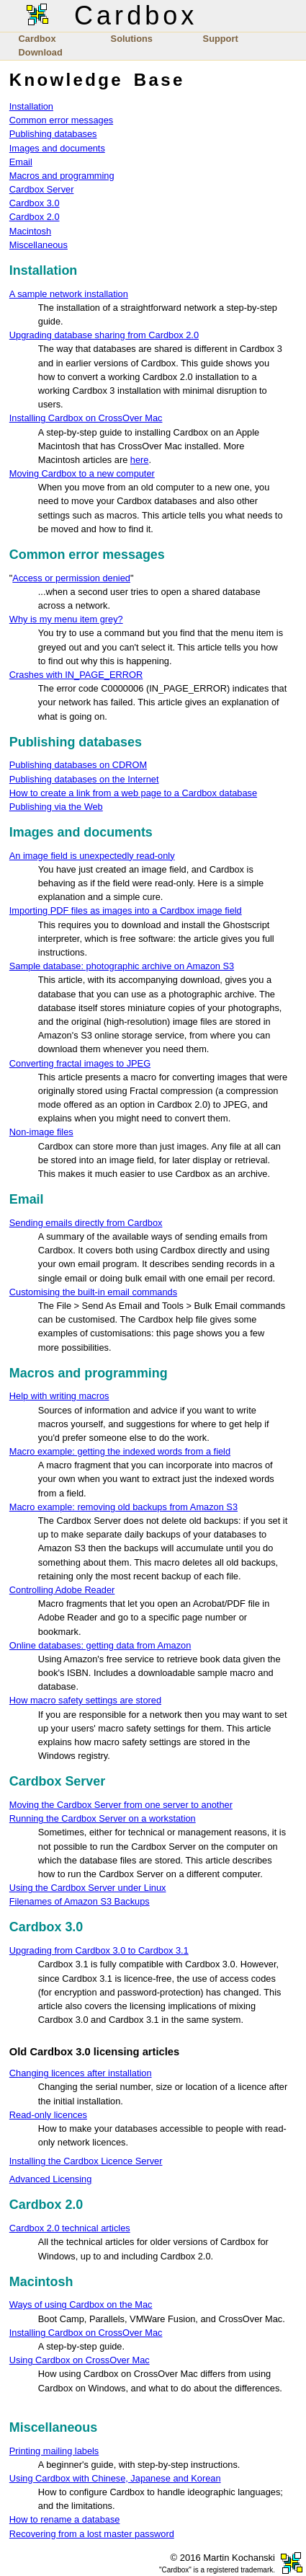  What do you see at coordinates (84, 779) in the screenshot?
I see `Publishing databases on the Internet` at bounding box center [84, 779].